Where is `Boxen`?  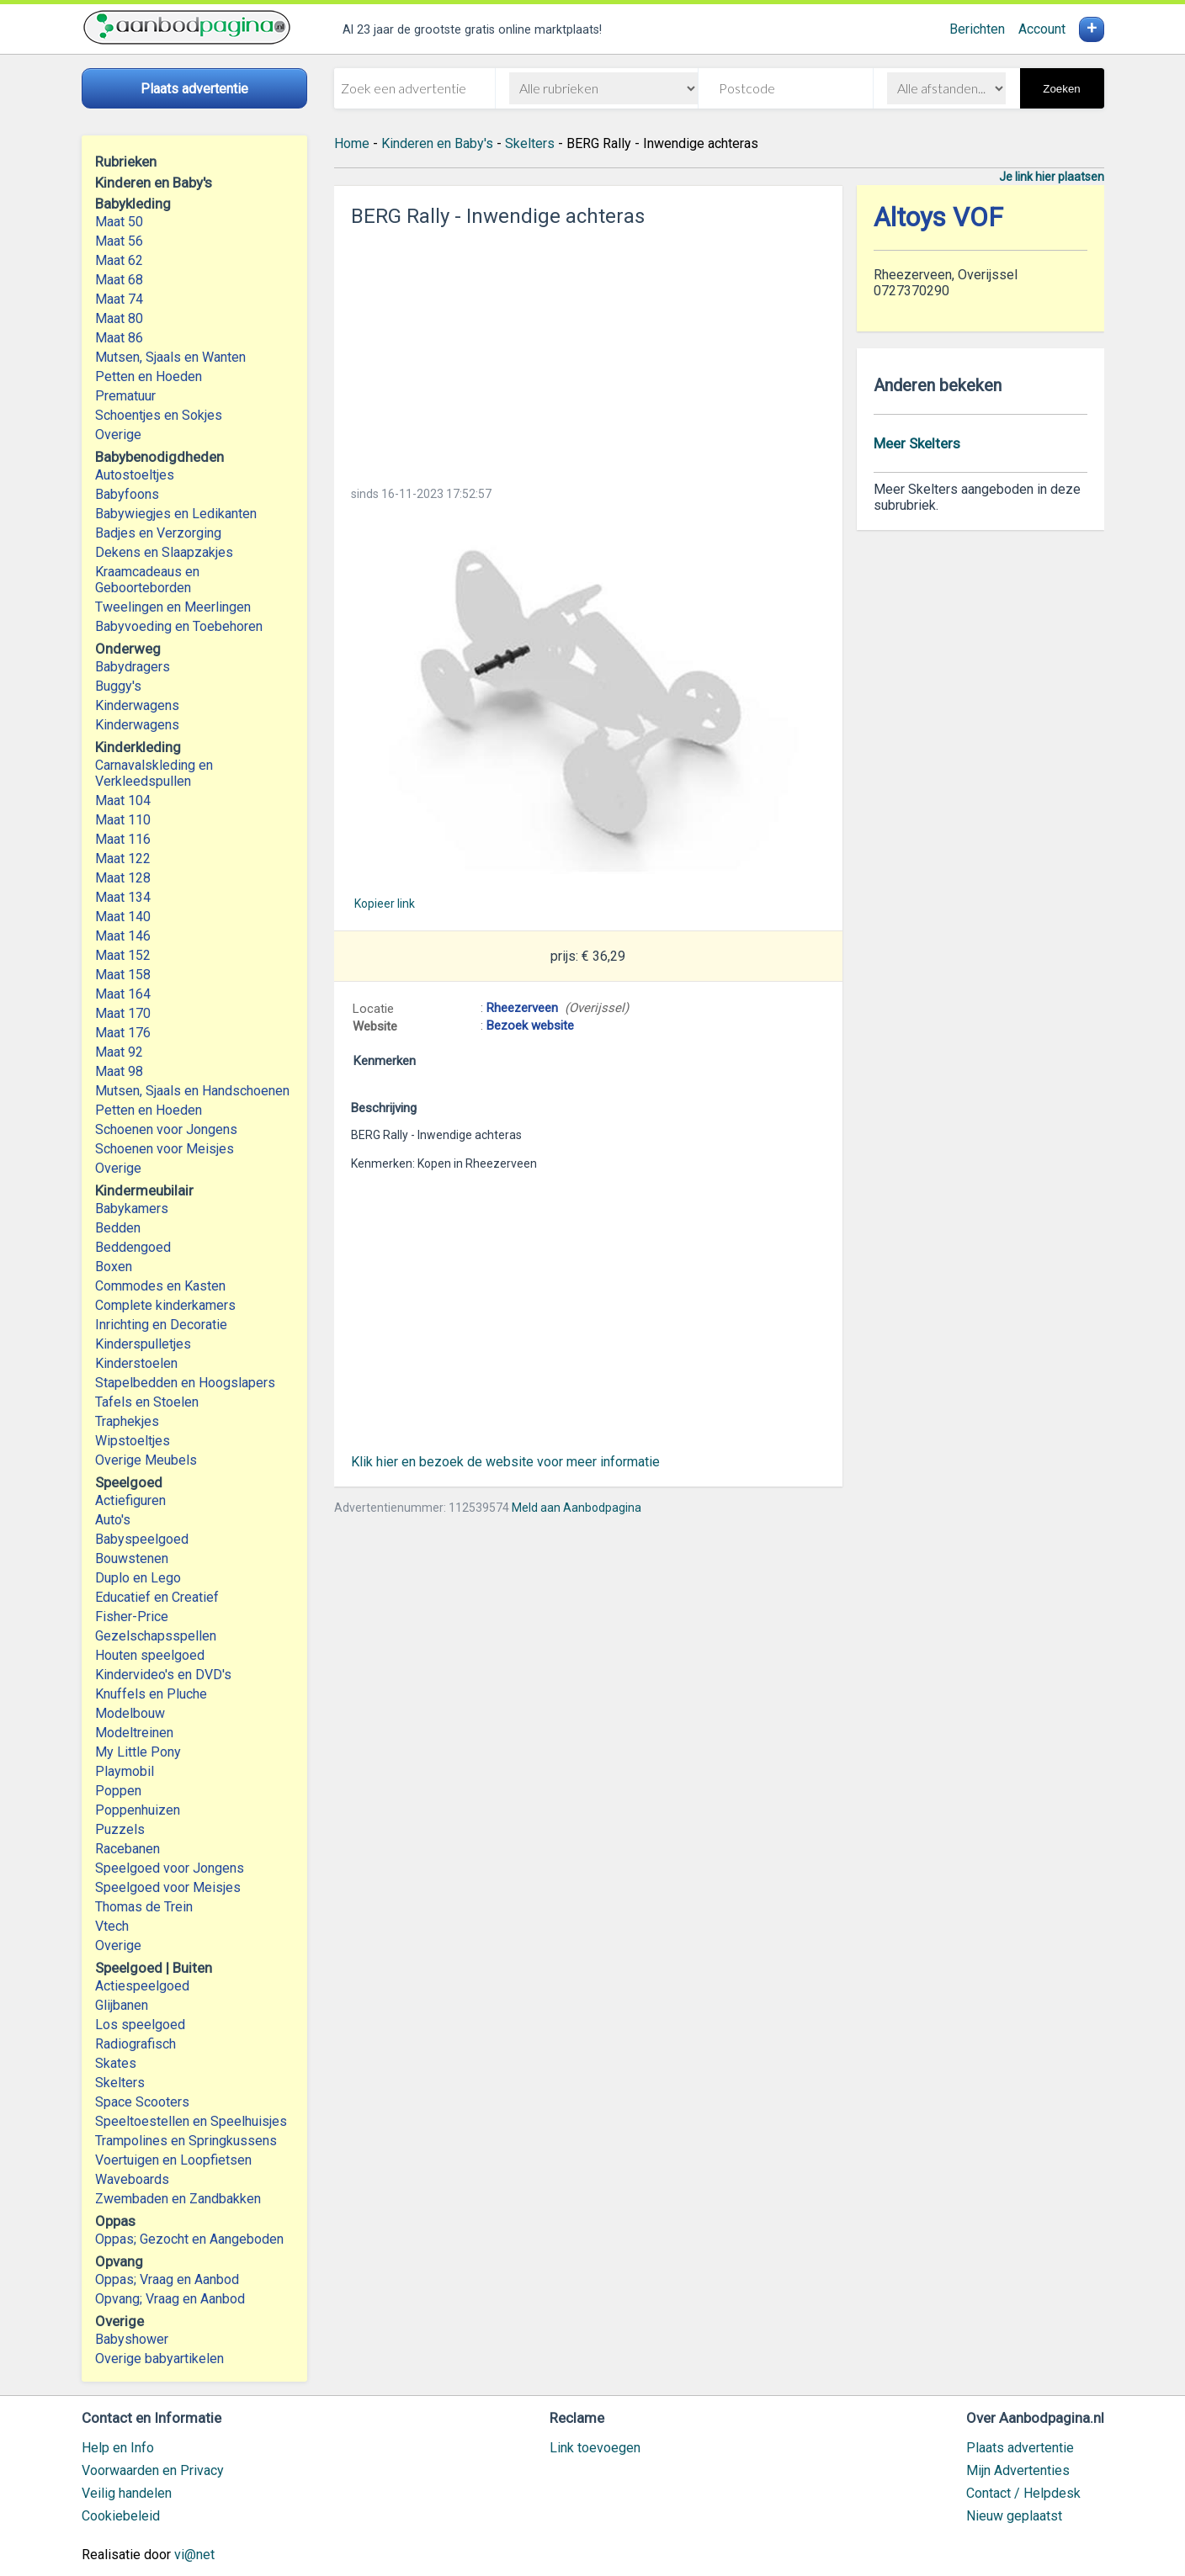 Boxen is located at coordinates (113, 1267).